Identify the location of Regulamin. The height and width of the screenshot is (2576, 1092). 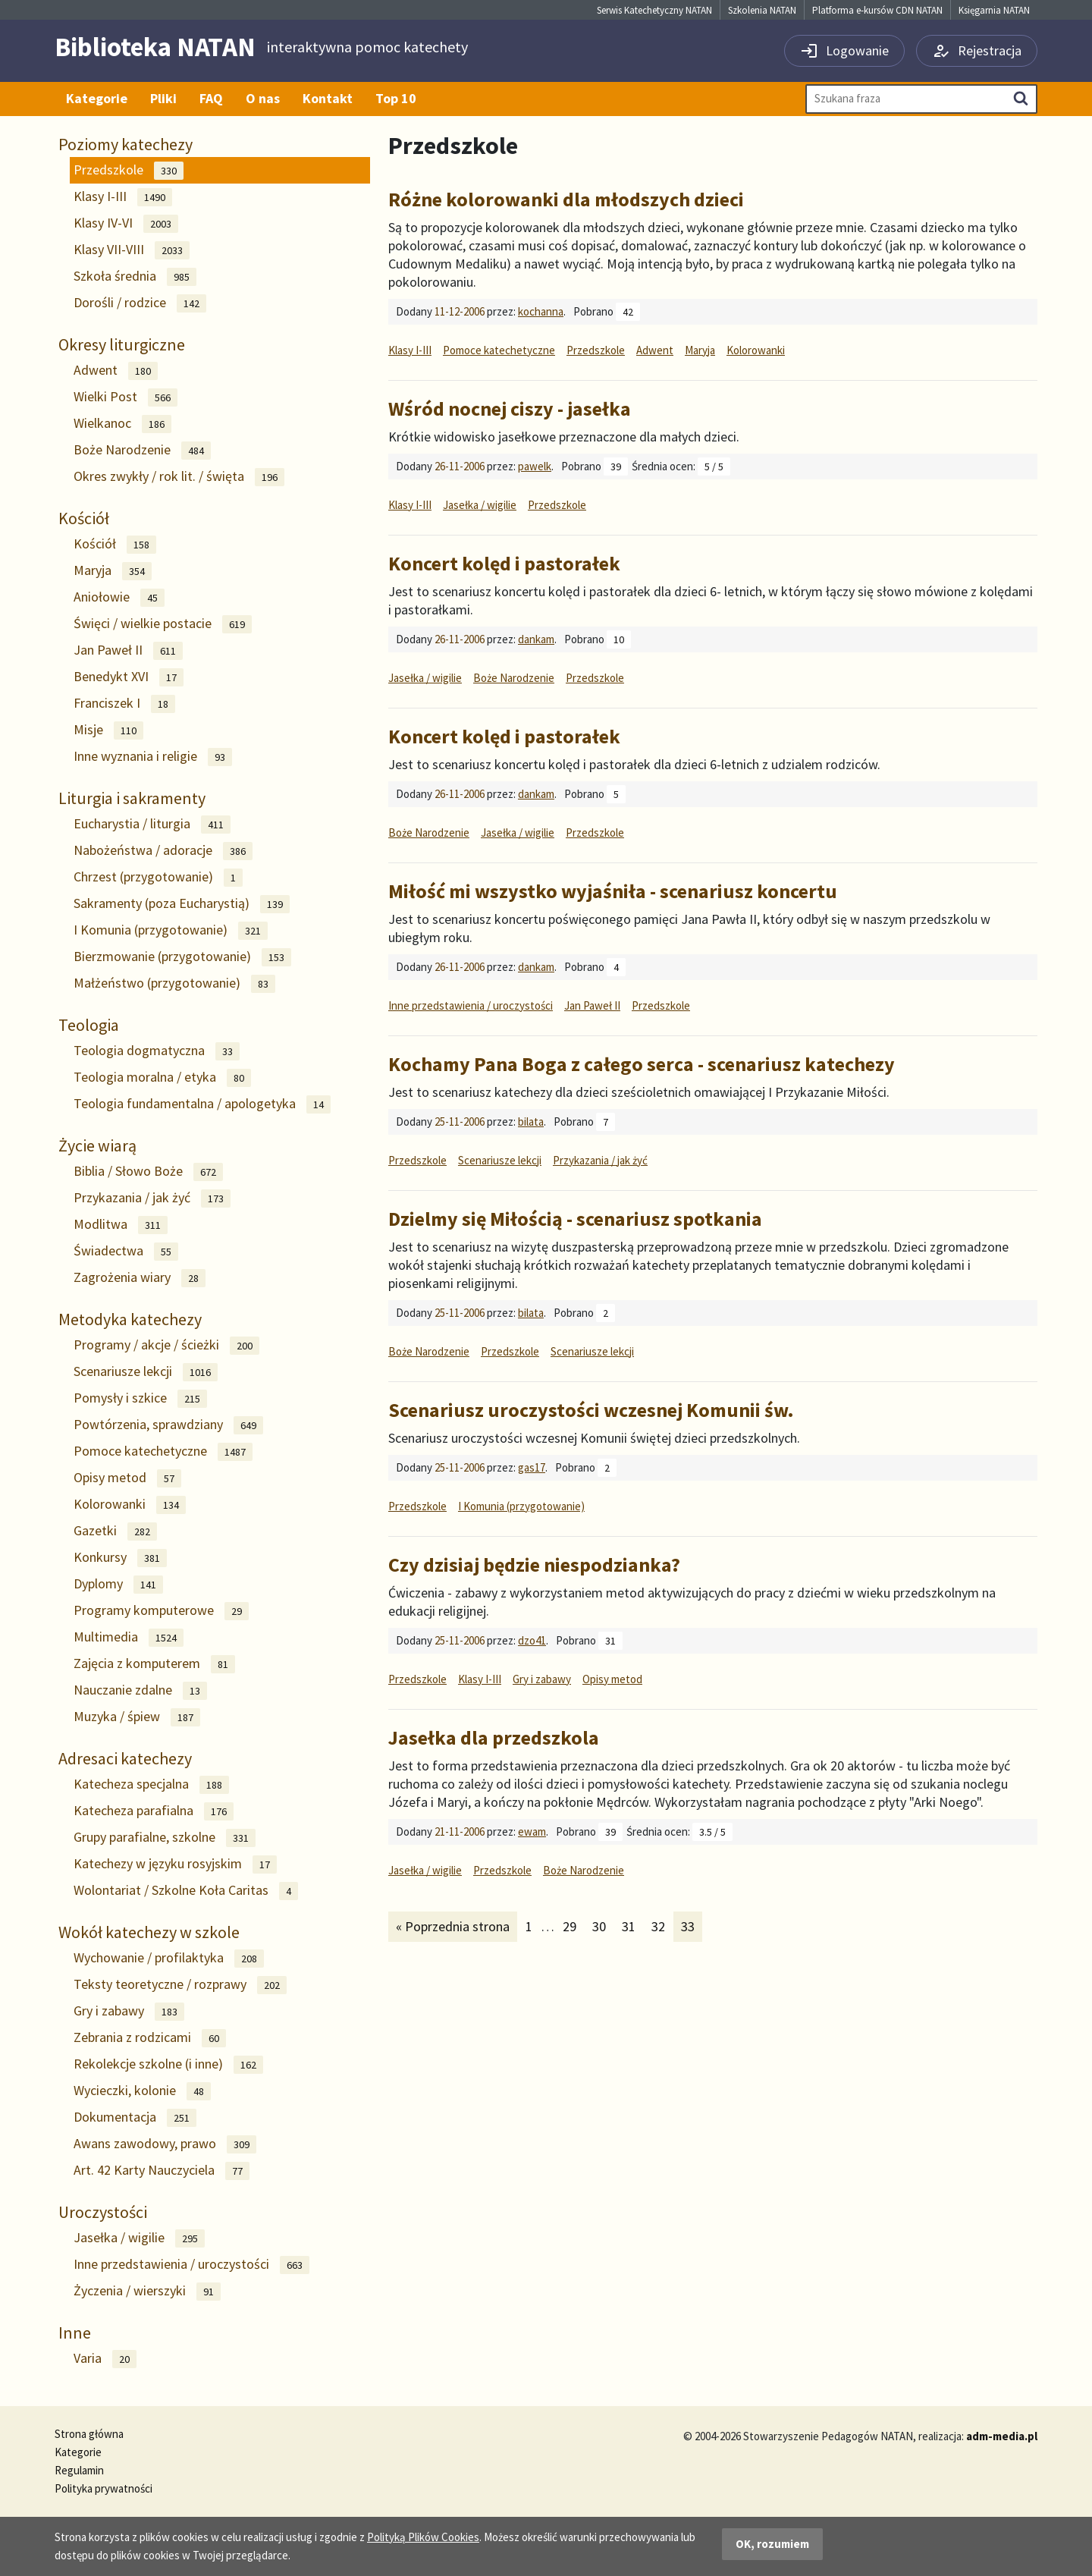
(79, 2470).